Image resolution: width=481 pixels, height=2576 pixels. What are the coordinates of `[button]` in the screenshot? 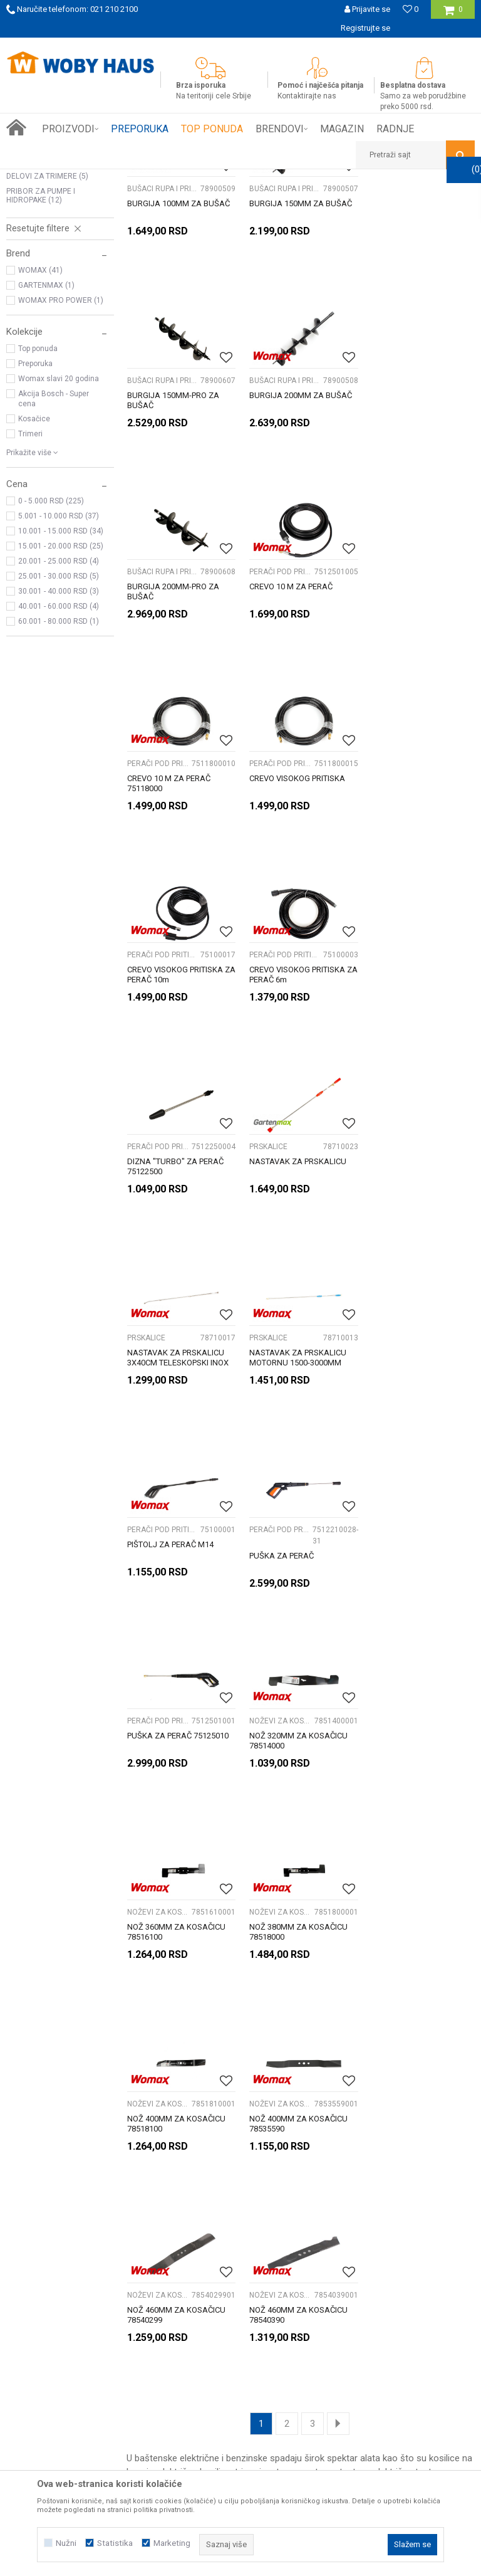 It's located at (415, 155).